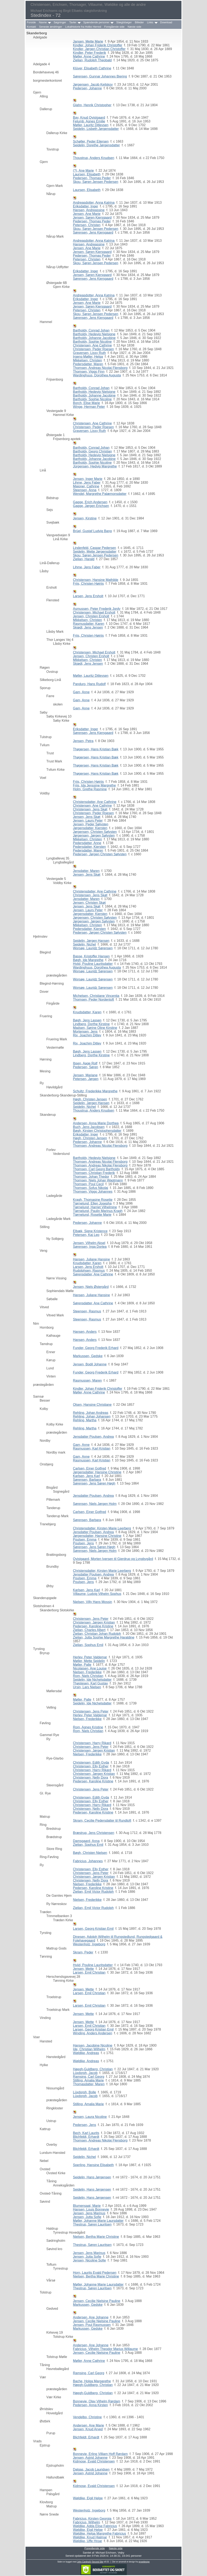 This screenshot has height=2576, width=207. Describe the element at coordinates (102, 1528) in the screenshot. I see `Christensdatter, Kirsten Marie Leerberg` at that location.